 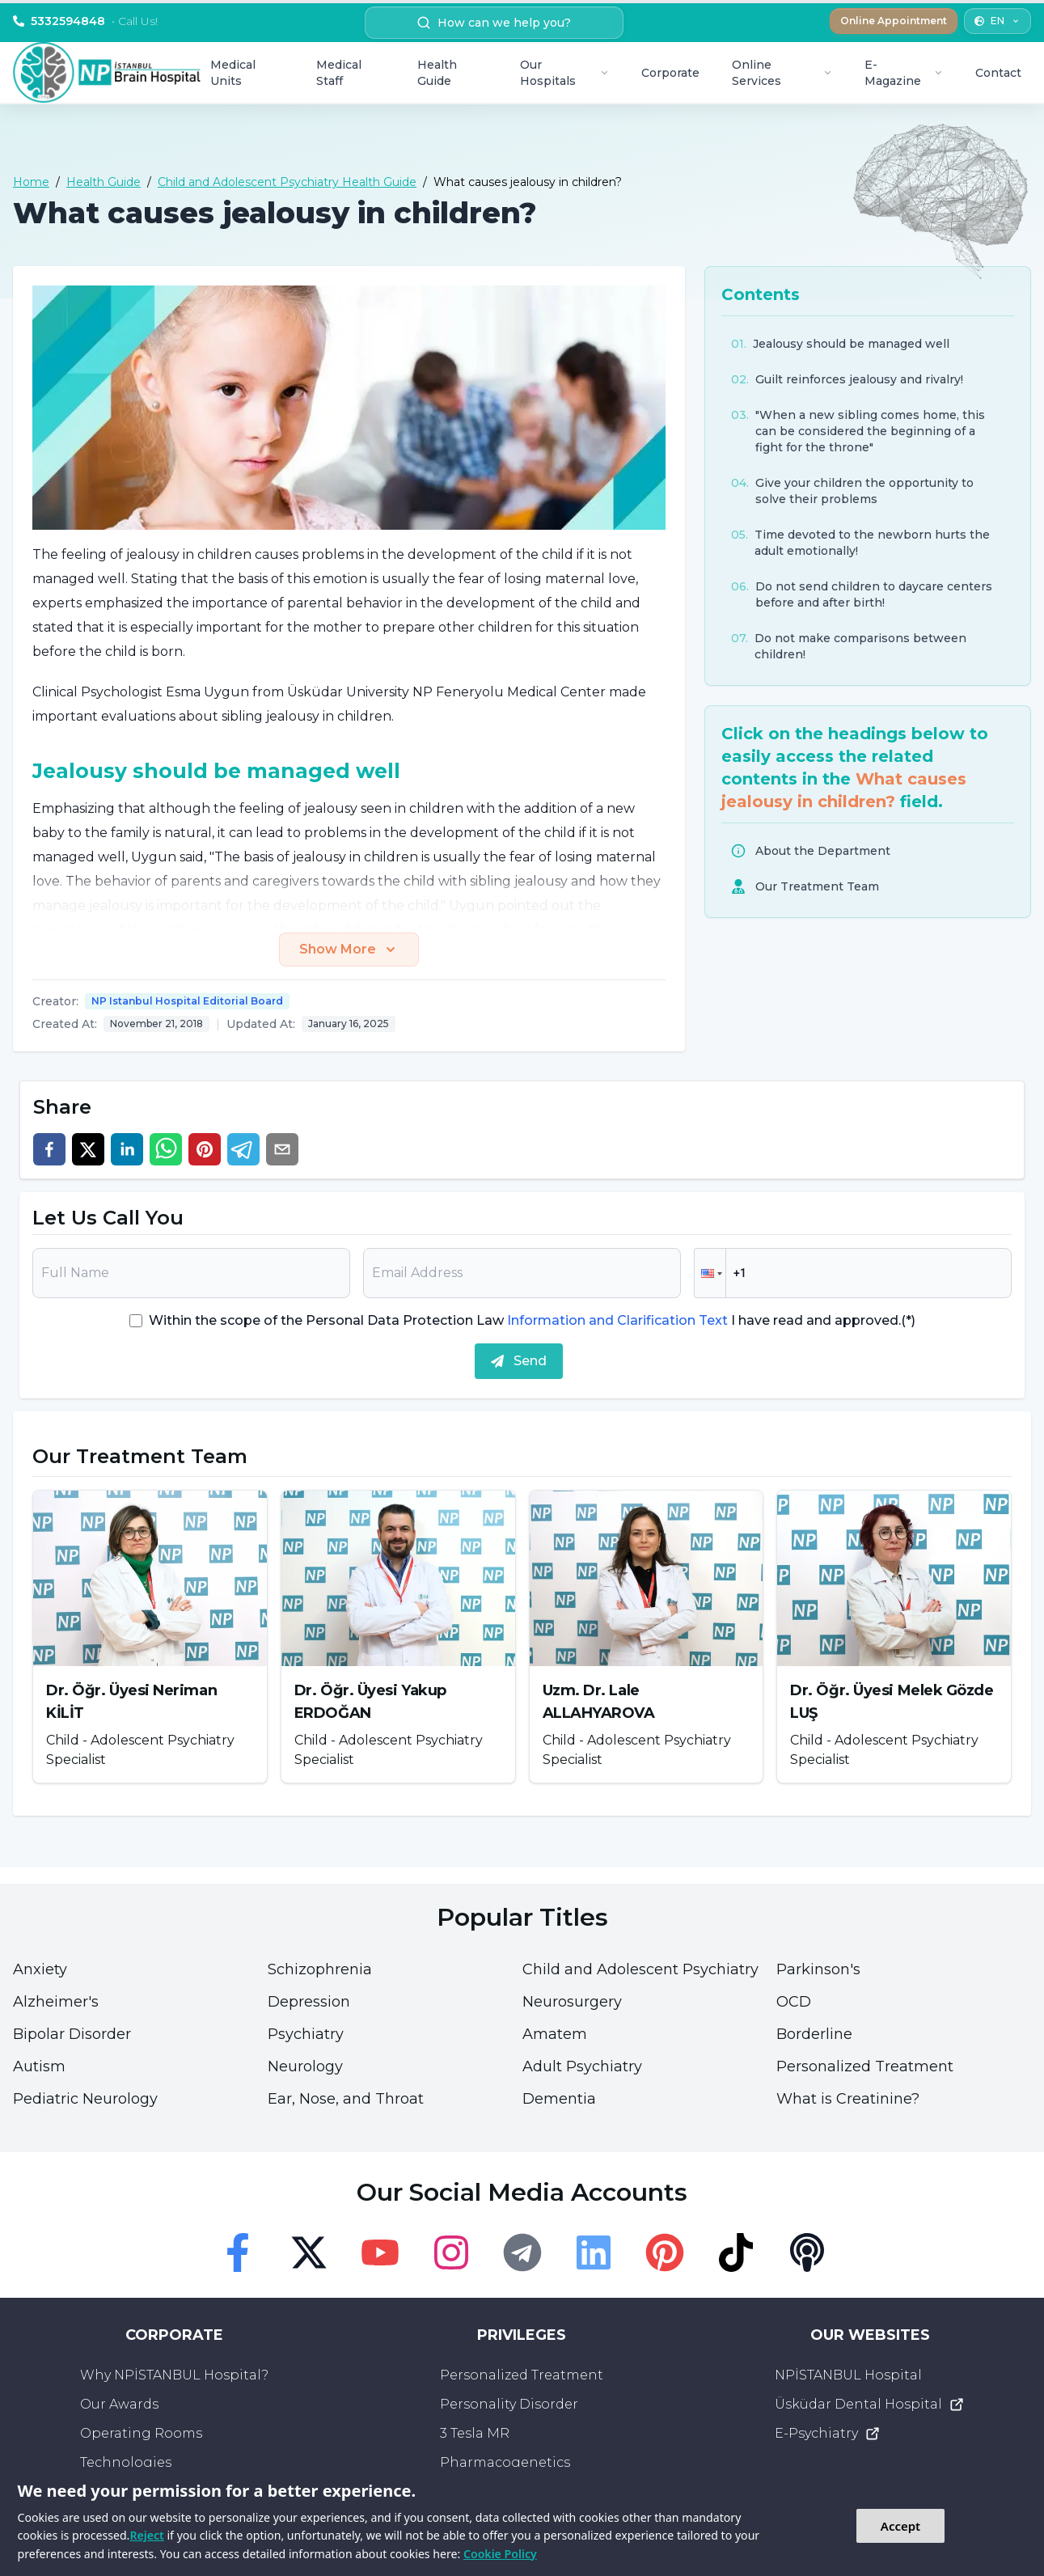 I want to click on Cookie Policy, so click(x=500, y=2553).